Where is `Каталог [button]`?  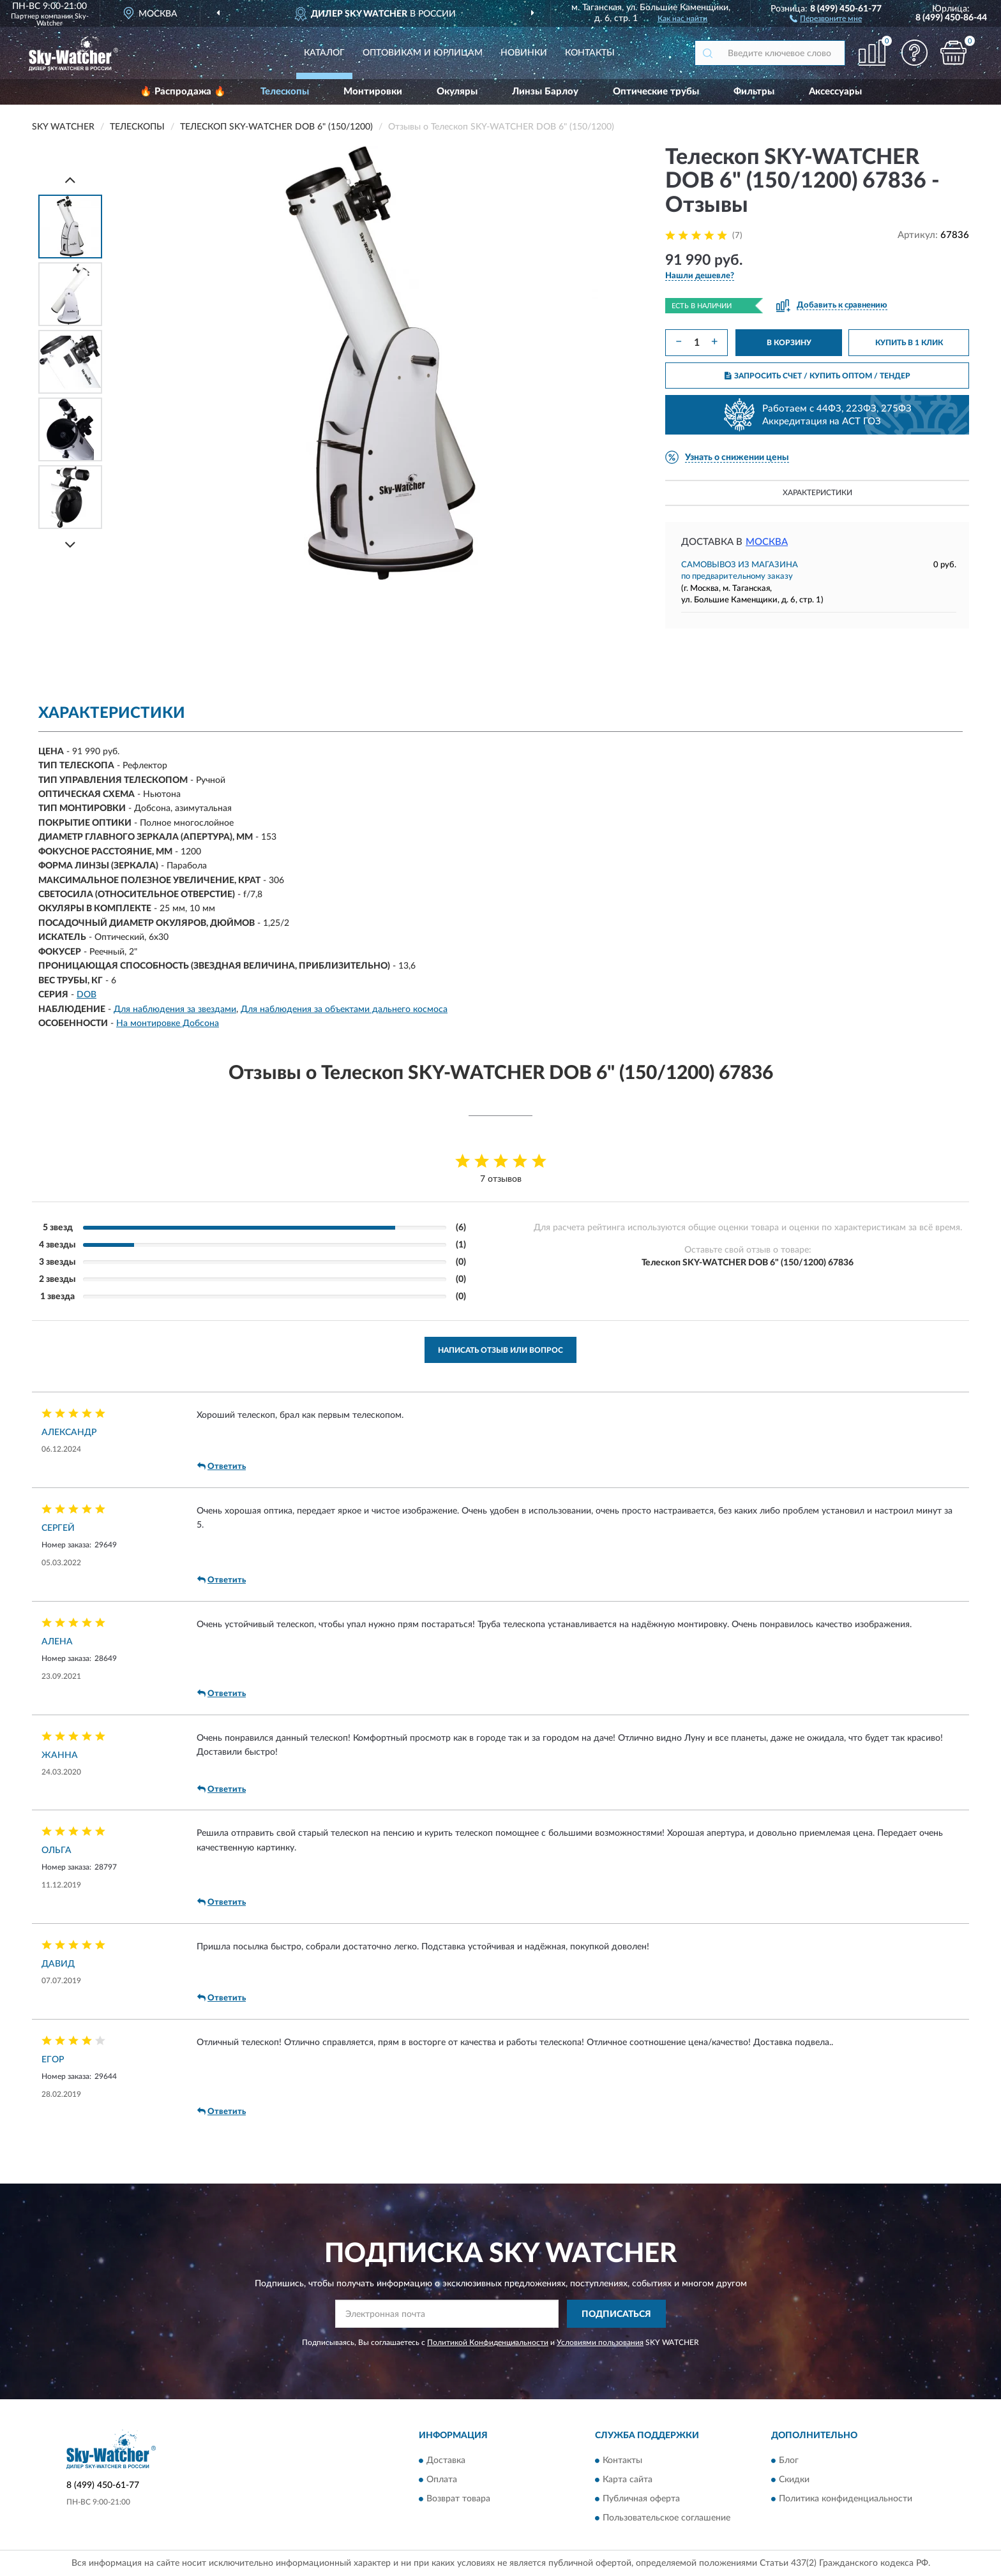
Каталог [button] is located at coordinates (324, 52).